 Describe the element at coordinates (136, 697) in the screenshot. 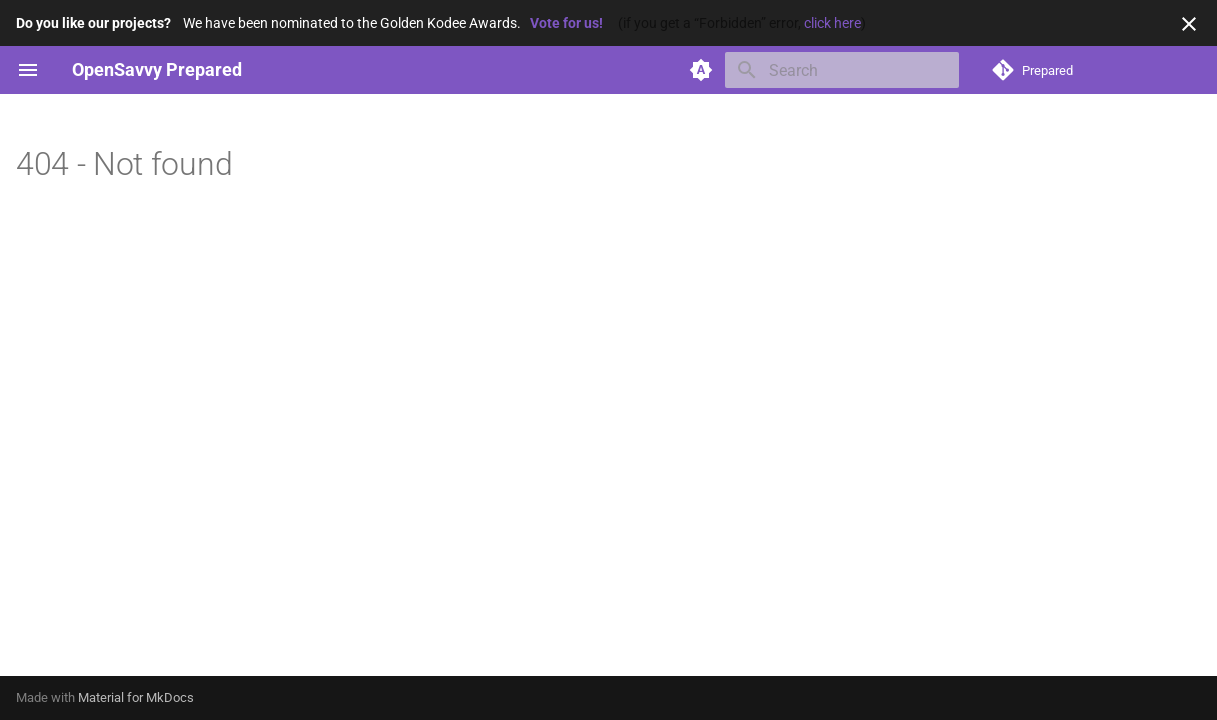

I see `Material for MkDocs` at that location.